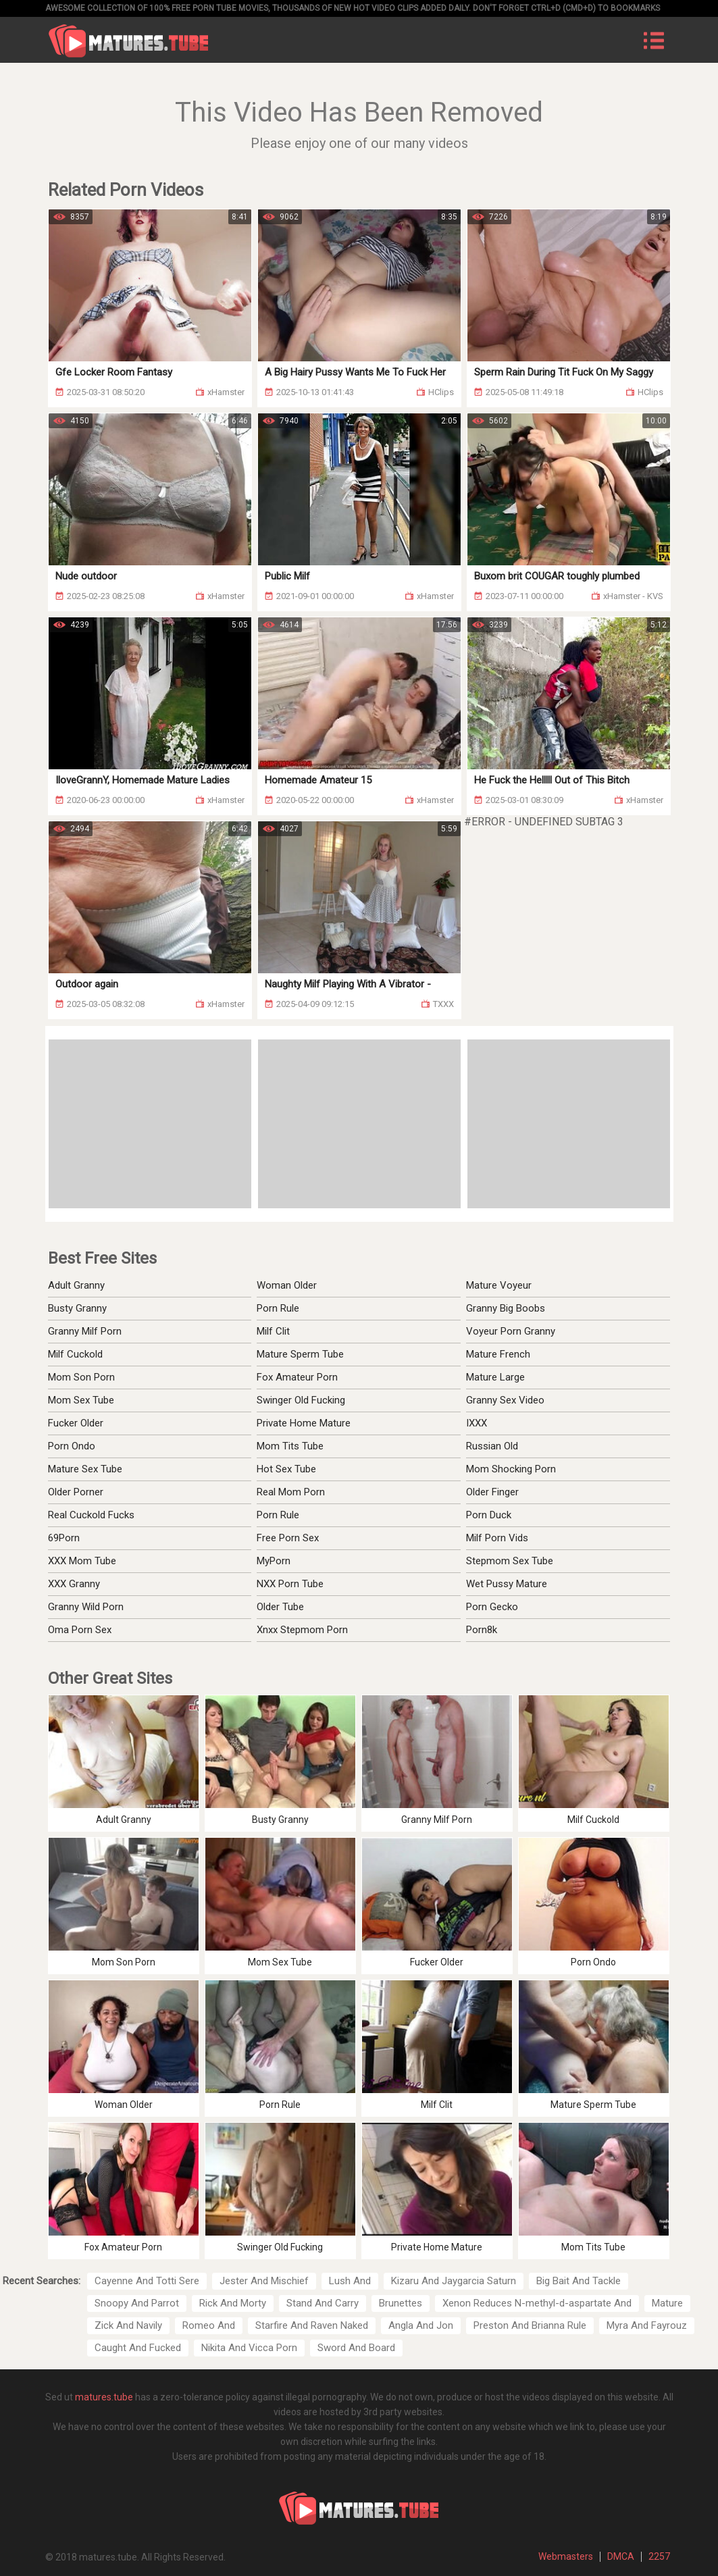  I want to click on Starfire And Raven Naked, so click(311, 2325).